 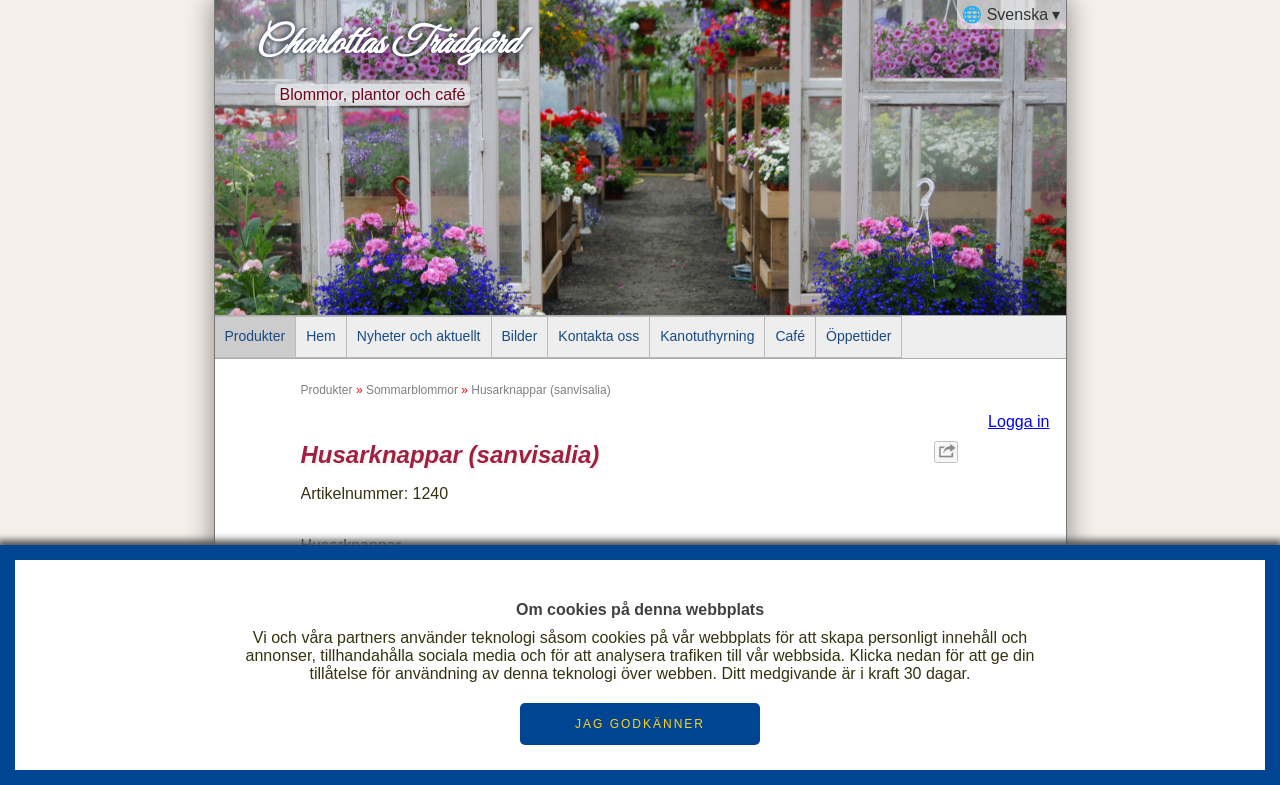 I want to click on Sommarblommor, so click(x=412, y=390).